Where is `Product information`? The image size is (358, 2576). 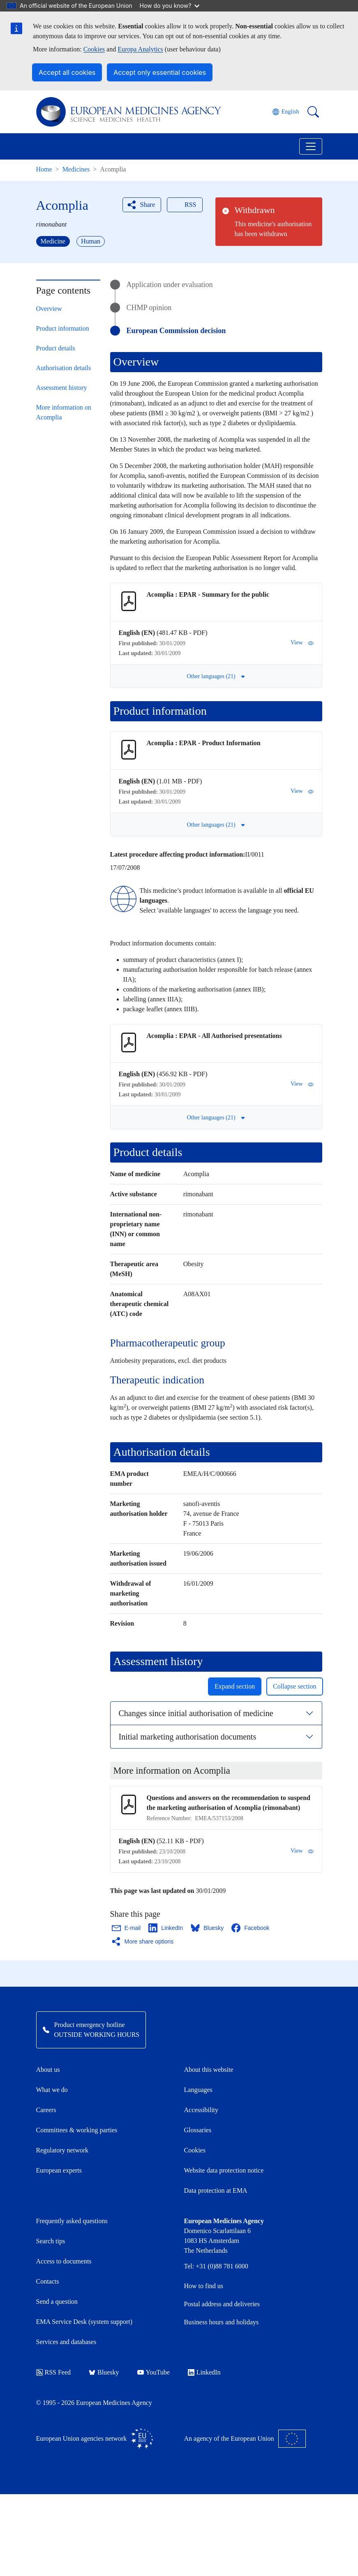
Product information is located at coordinates (62, 328).